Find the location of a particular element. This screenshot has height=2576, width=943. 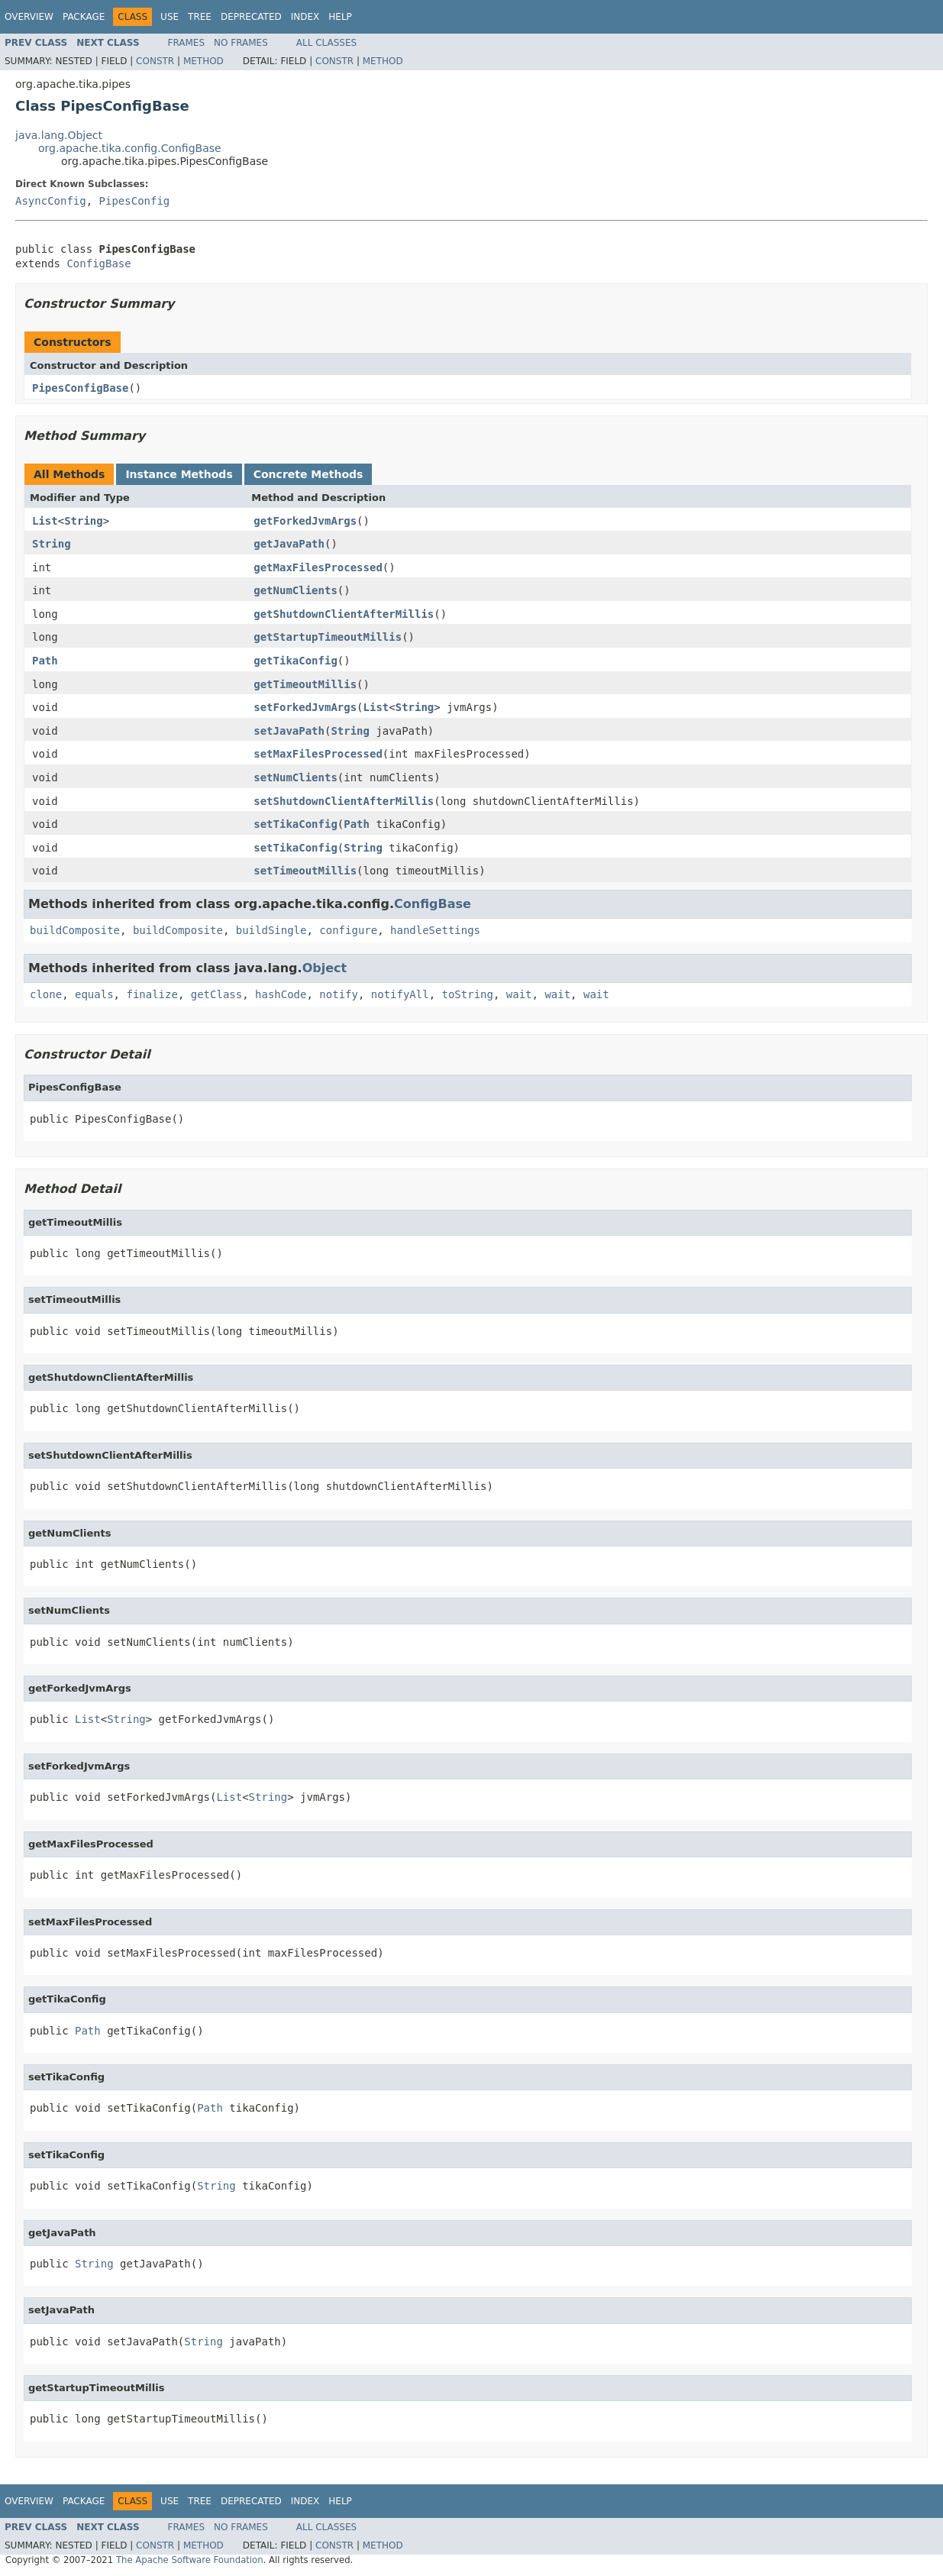

setJavaPath is located at coordinates (289, 731).